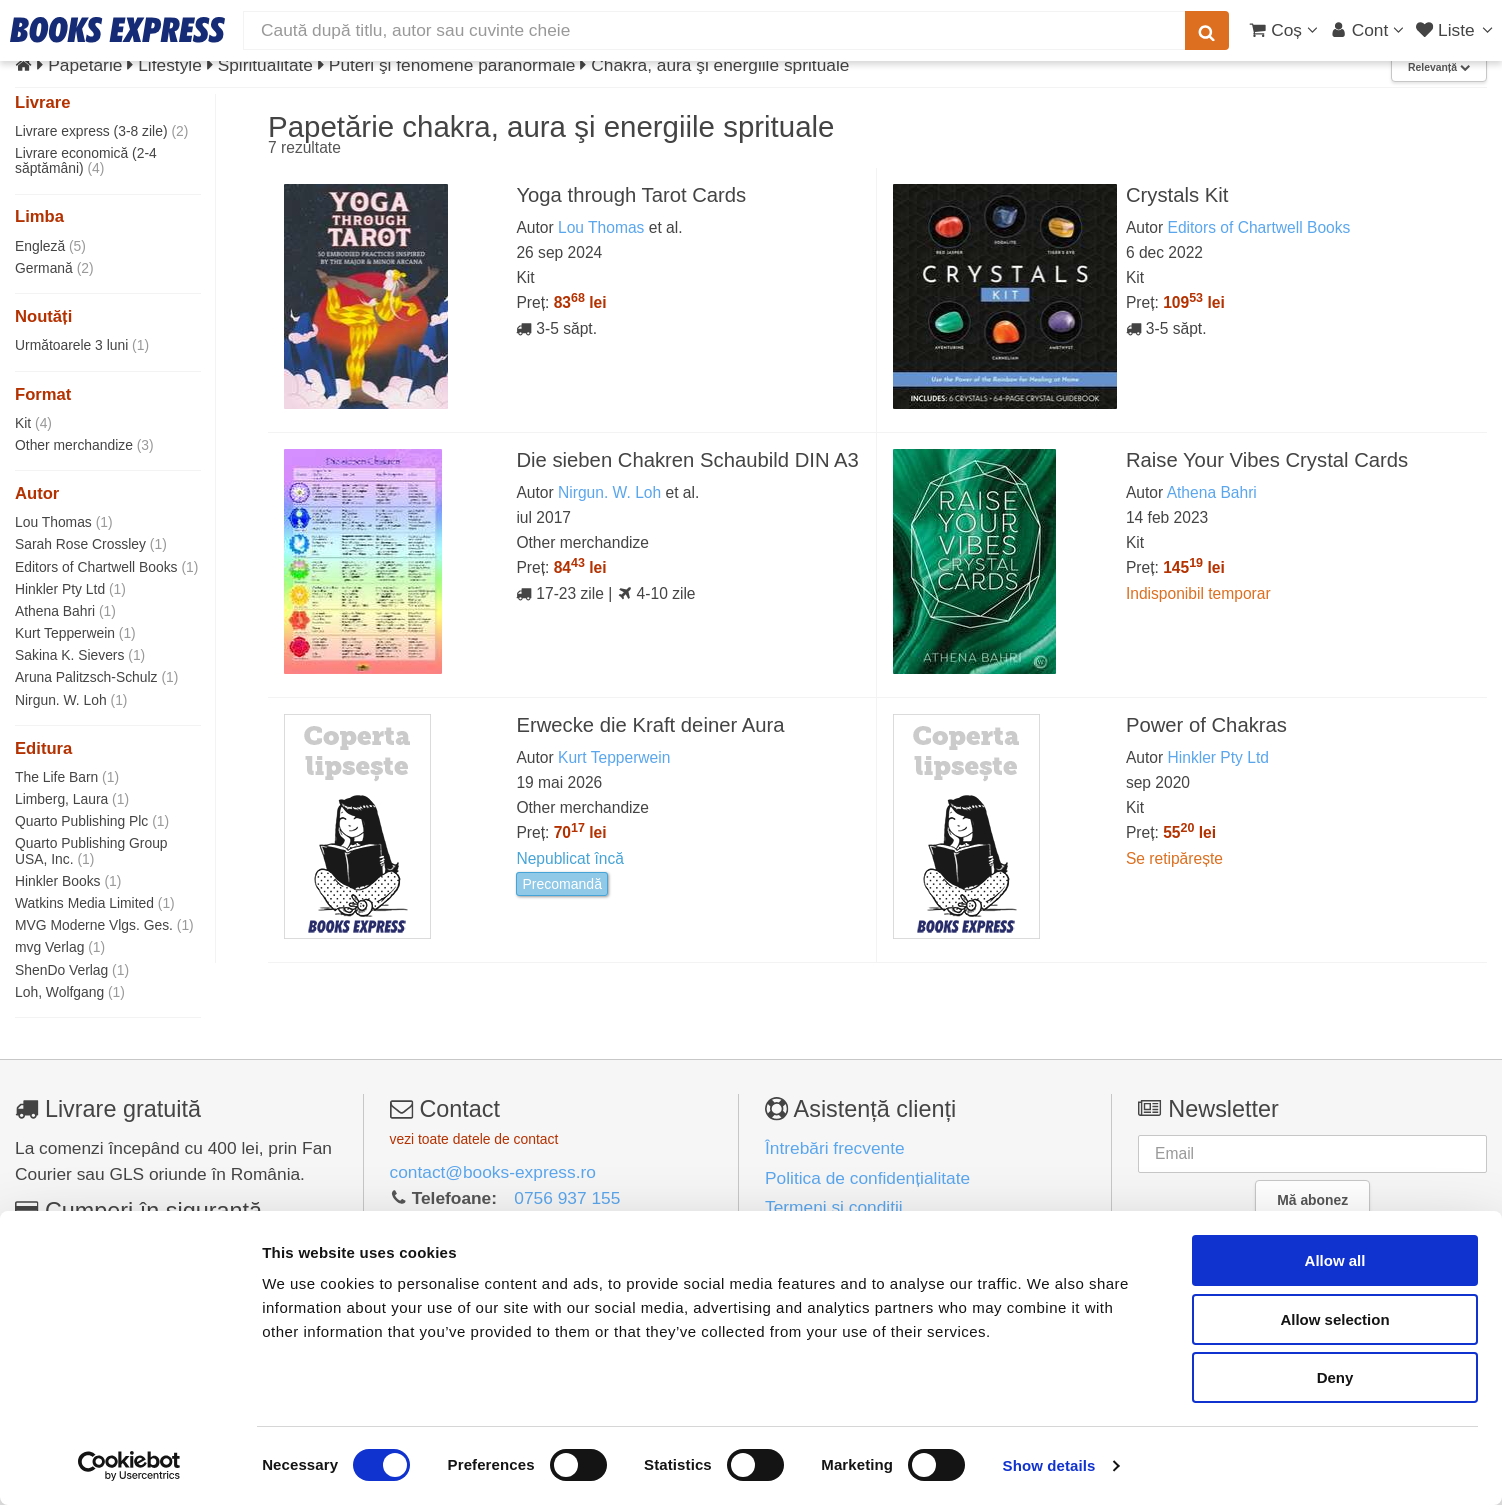  What do you see at coordinates (106, 567) in the screenshot?
I see `Editors of Chartwell Books` at bounding box center [106, 567].